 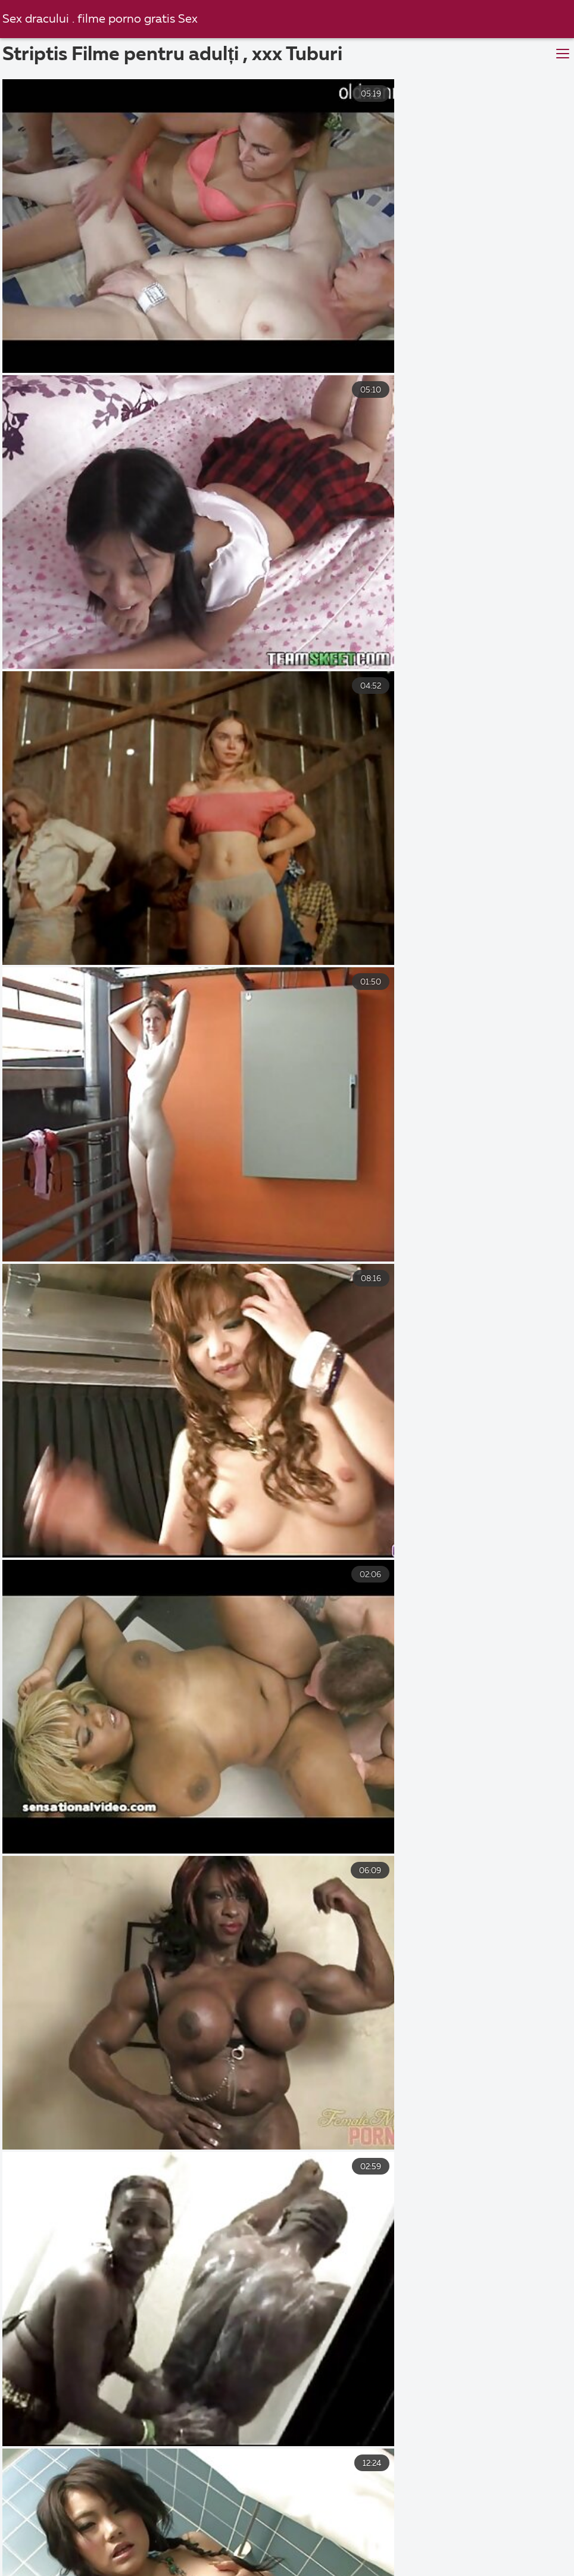 I want to click on Pizde cu floci, so click(x=125, y=2544).